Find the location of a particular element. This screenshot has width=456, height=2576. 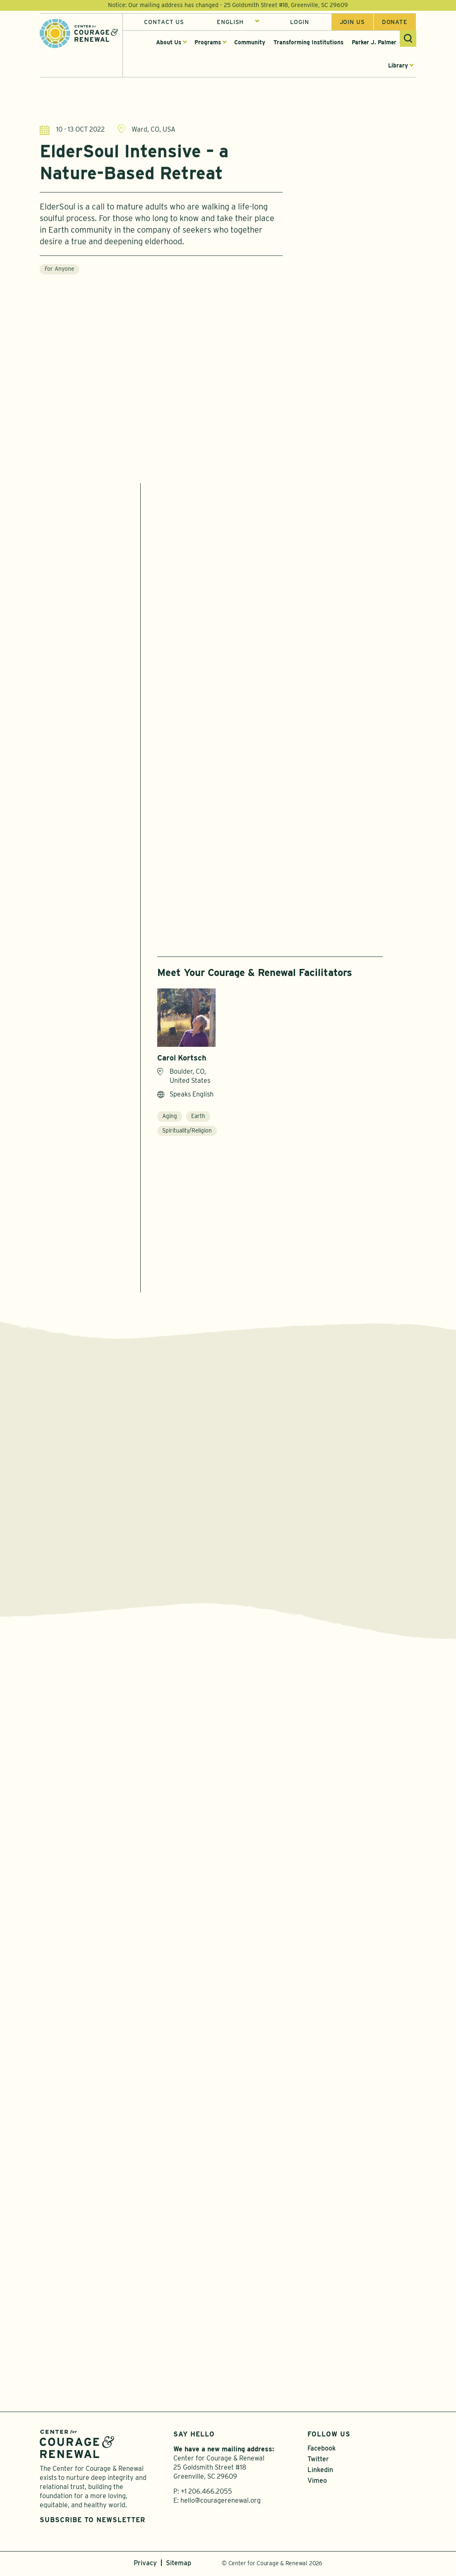

Programs is located at coordinates (207, 42).